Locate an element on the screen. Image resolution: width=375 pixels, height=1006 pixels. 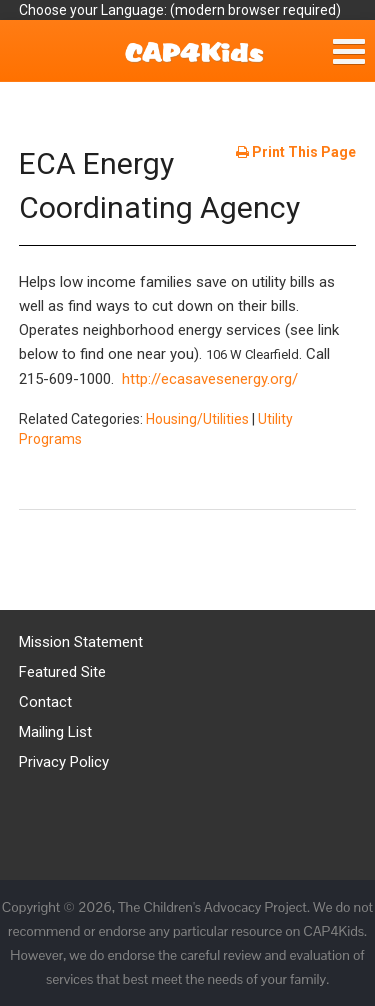
Mission Statement is located at coordinates (81, 642).